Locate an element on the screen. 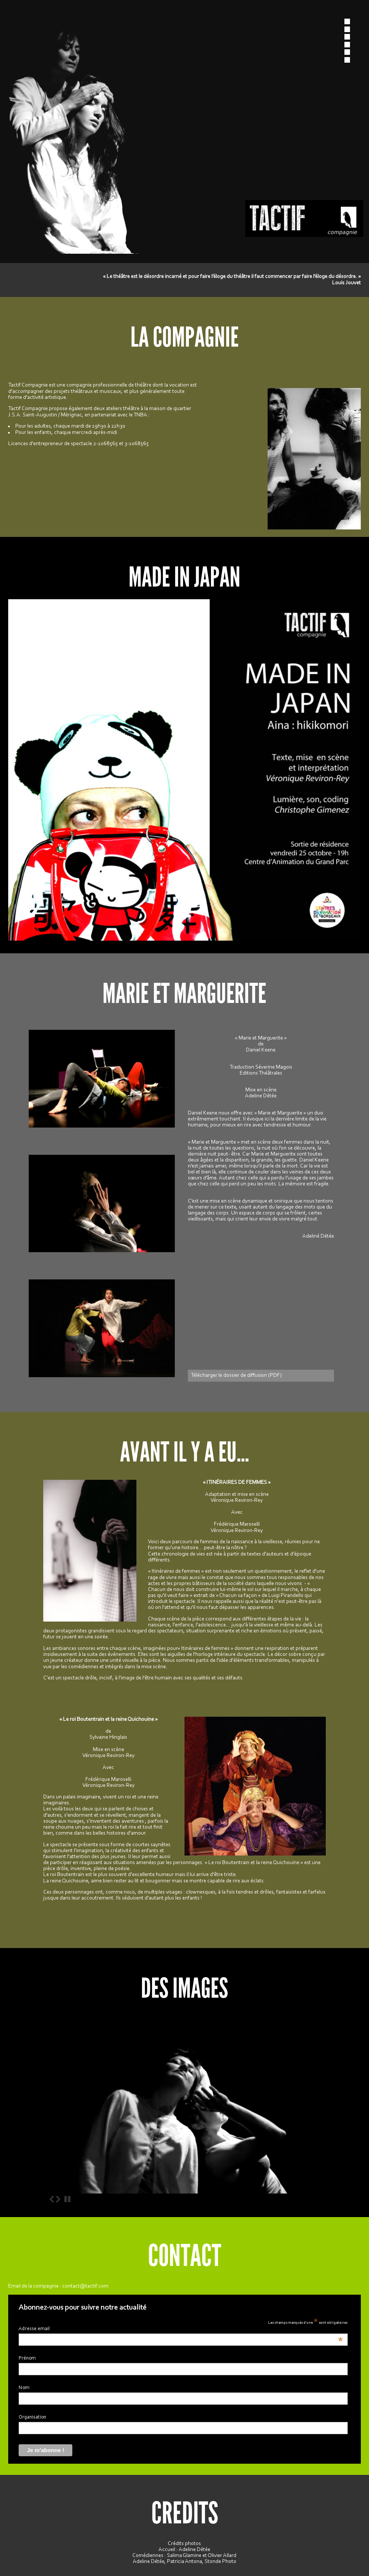 Image resolution: width=369 pixels, height=2576 pixels. Organisation is located at coordinates (32, 2417).